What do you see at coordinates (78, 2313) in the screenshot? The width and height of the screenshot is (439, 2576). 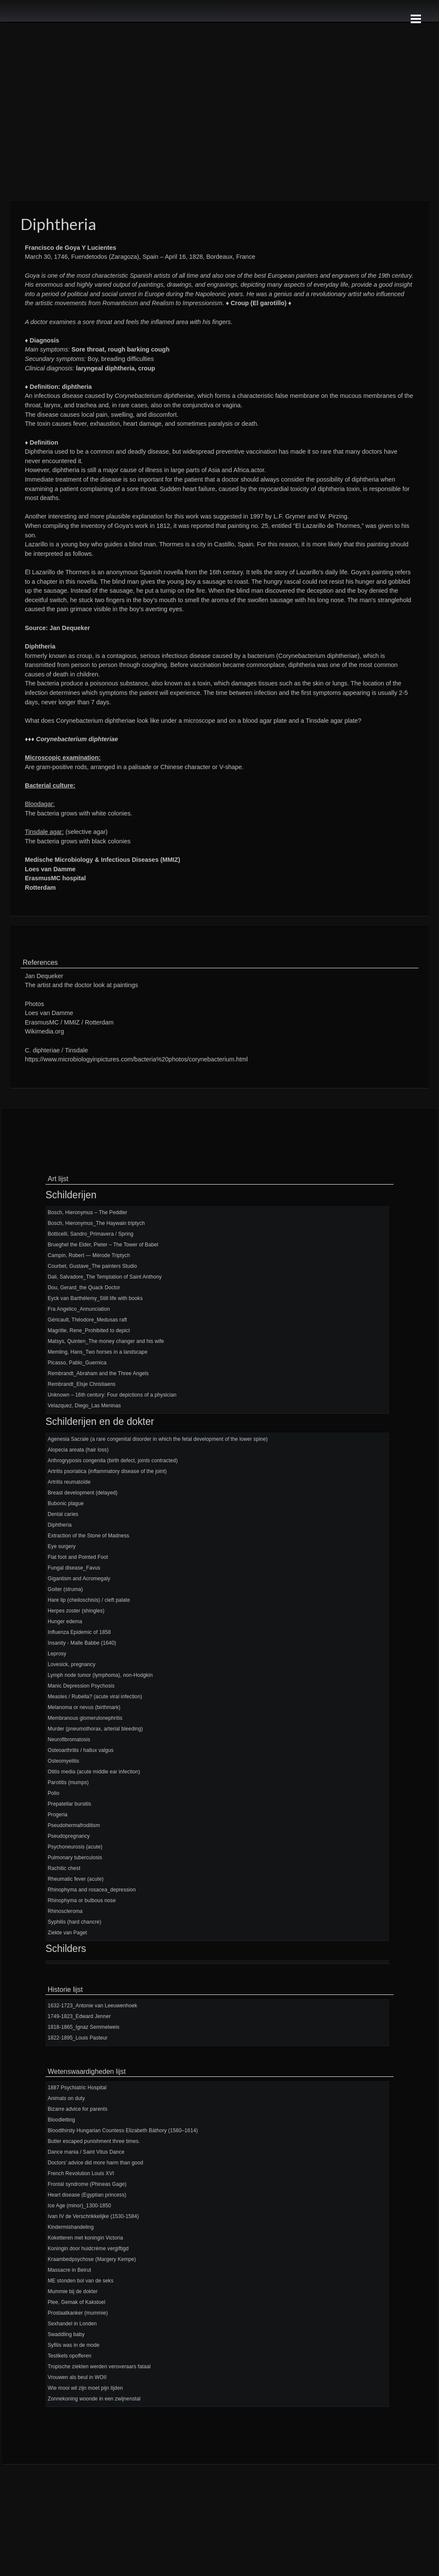 I see `Prostaatkanker (mummie)` at bounding box center [78, 2313].